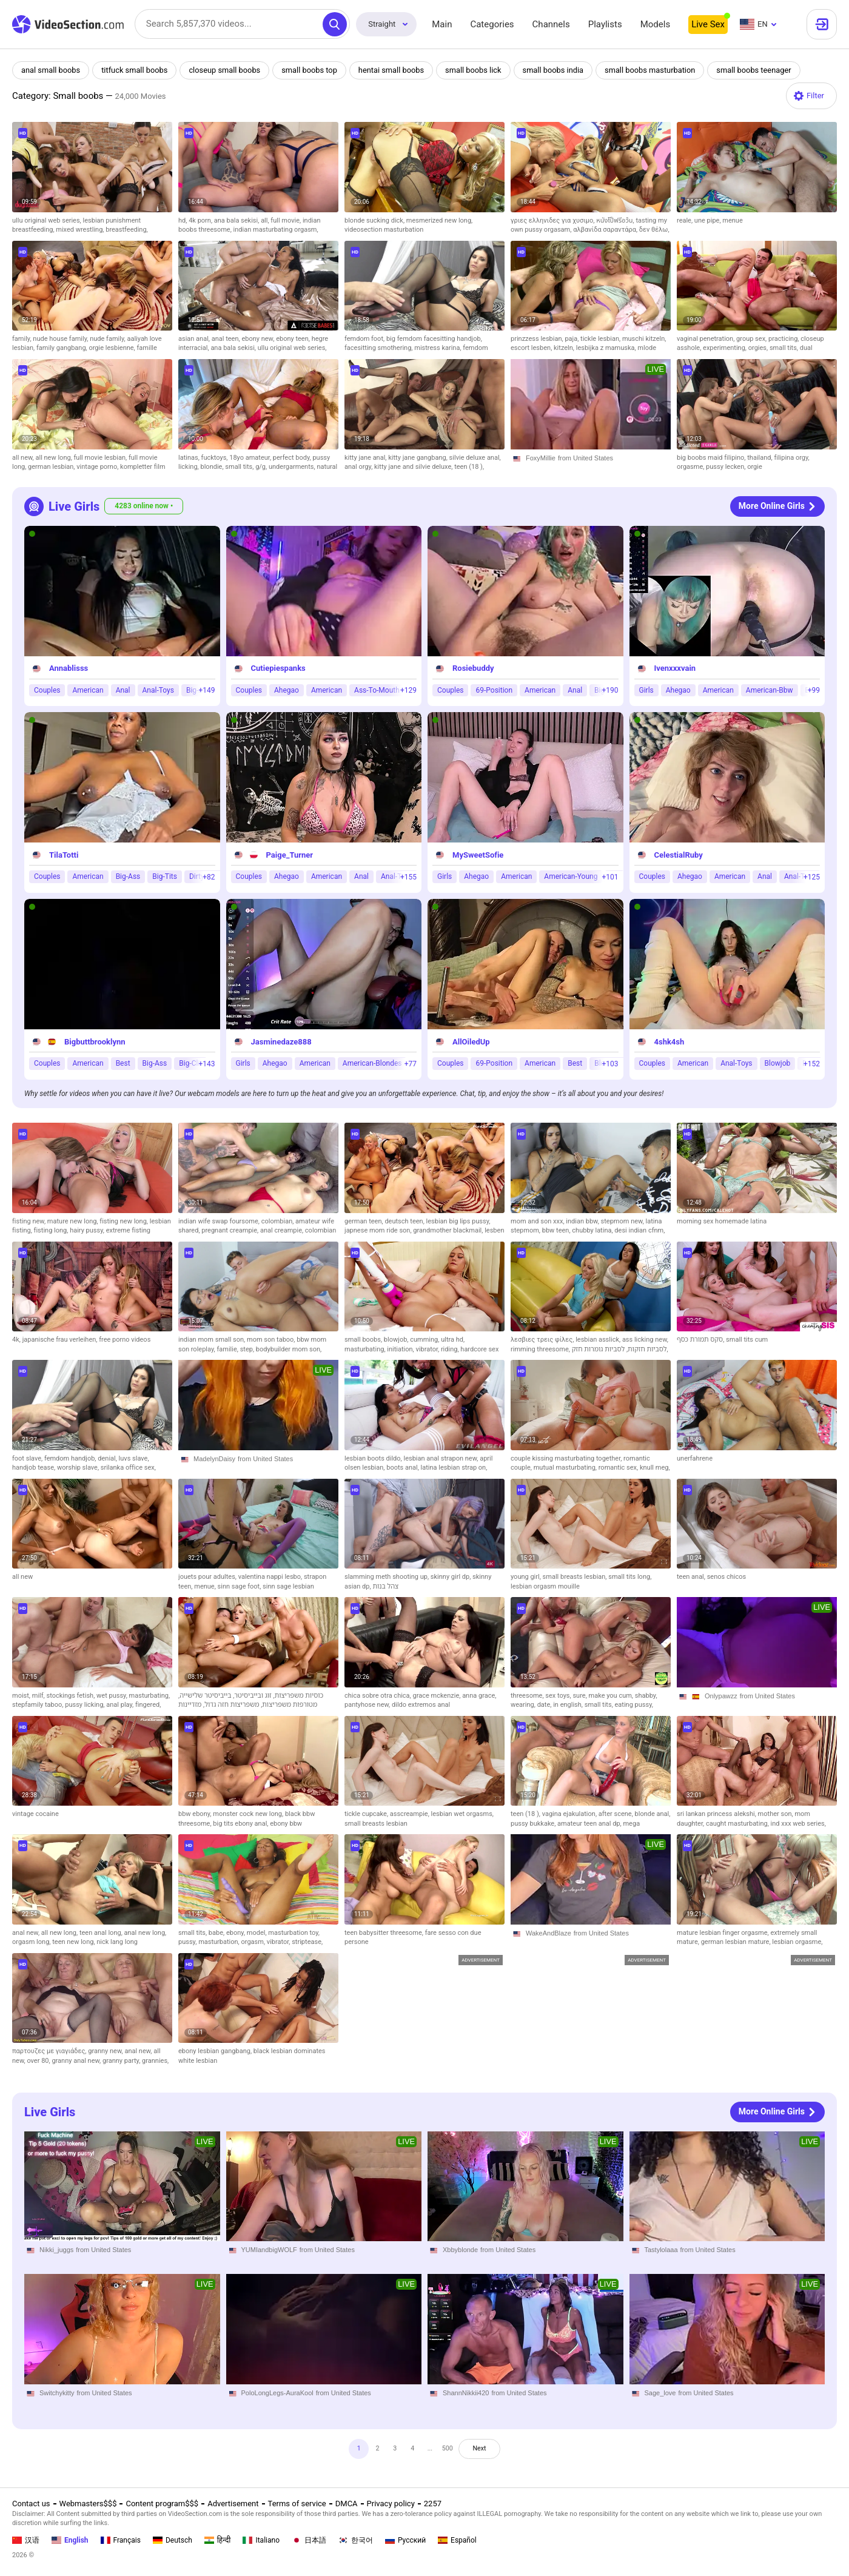 This screenshot has height=2576, width=849. I want to click on anal teen,, so click(227, 339).